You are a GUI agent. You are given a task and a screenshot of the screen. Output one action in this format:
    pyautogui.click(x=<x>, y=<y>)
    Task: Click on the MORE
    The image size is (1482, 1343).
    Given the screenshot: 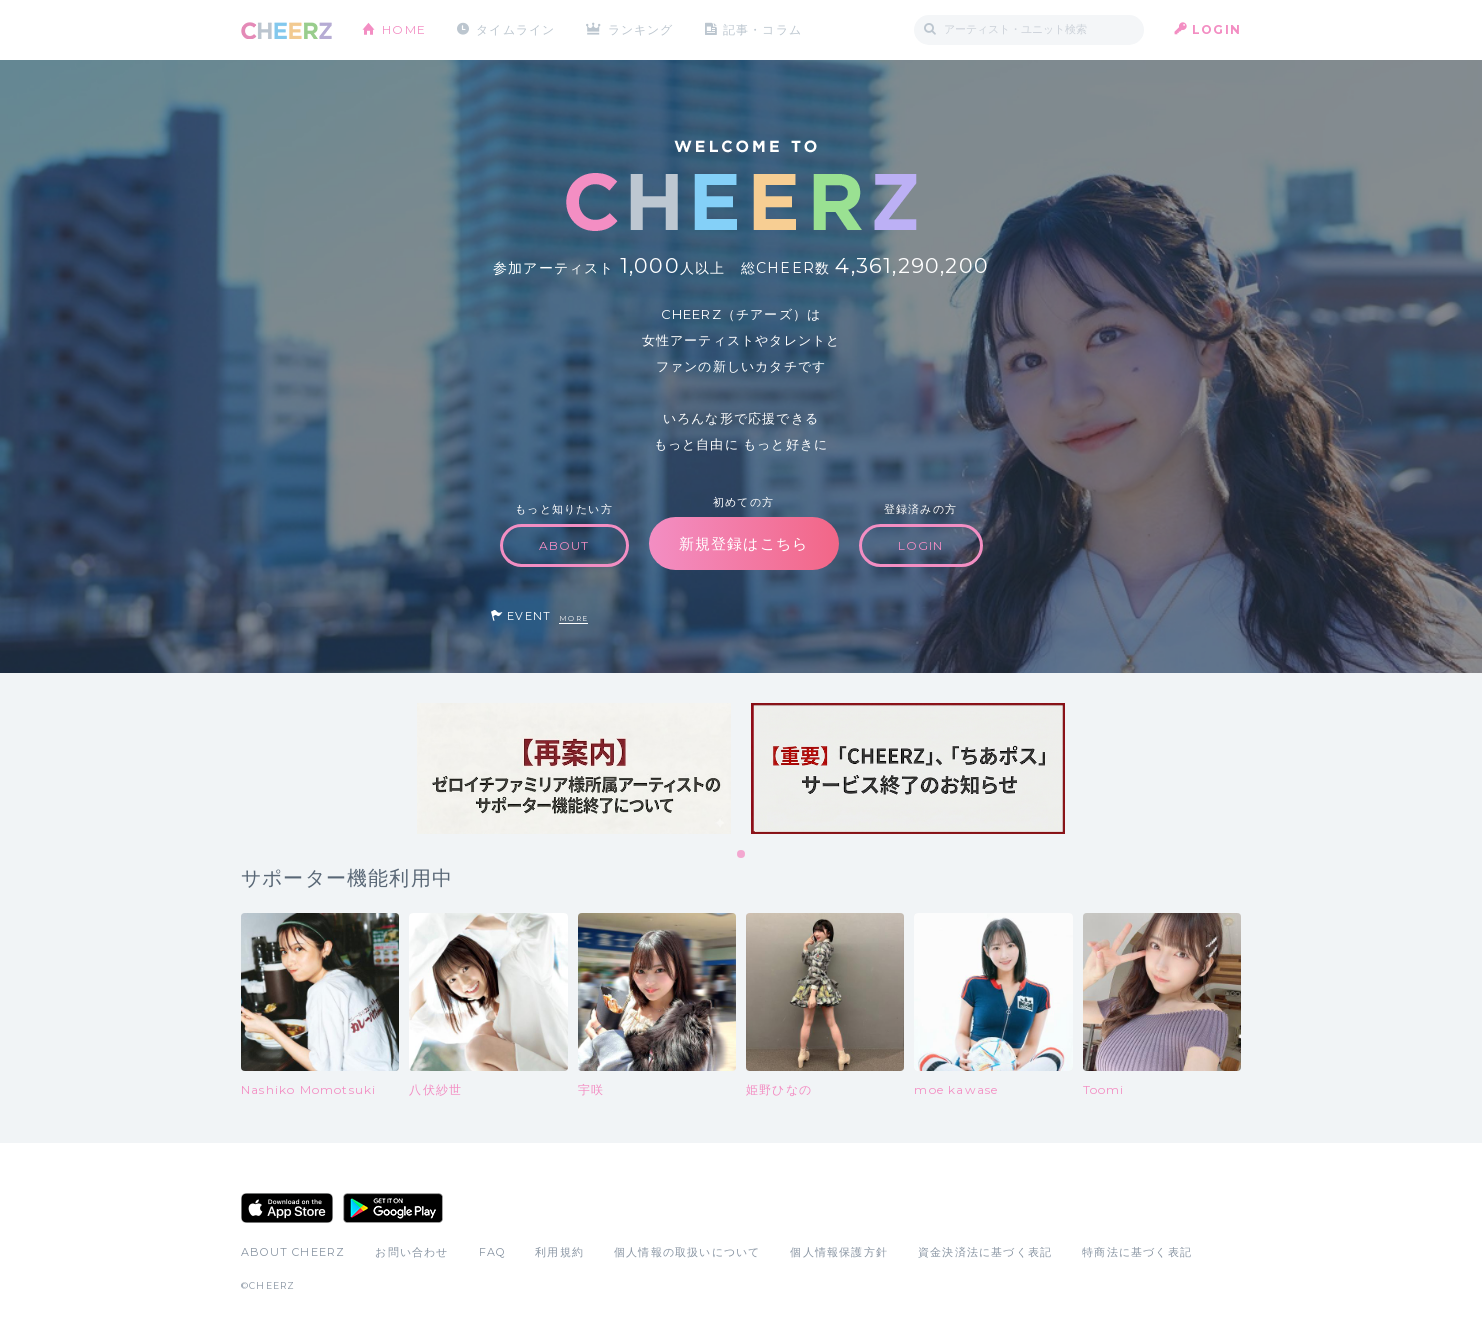 What is the action you would take?
    pyautogui.click(x=573, y=618)
    